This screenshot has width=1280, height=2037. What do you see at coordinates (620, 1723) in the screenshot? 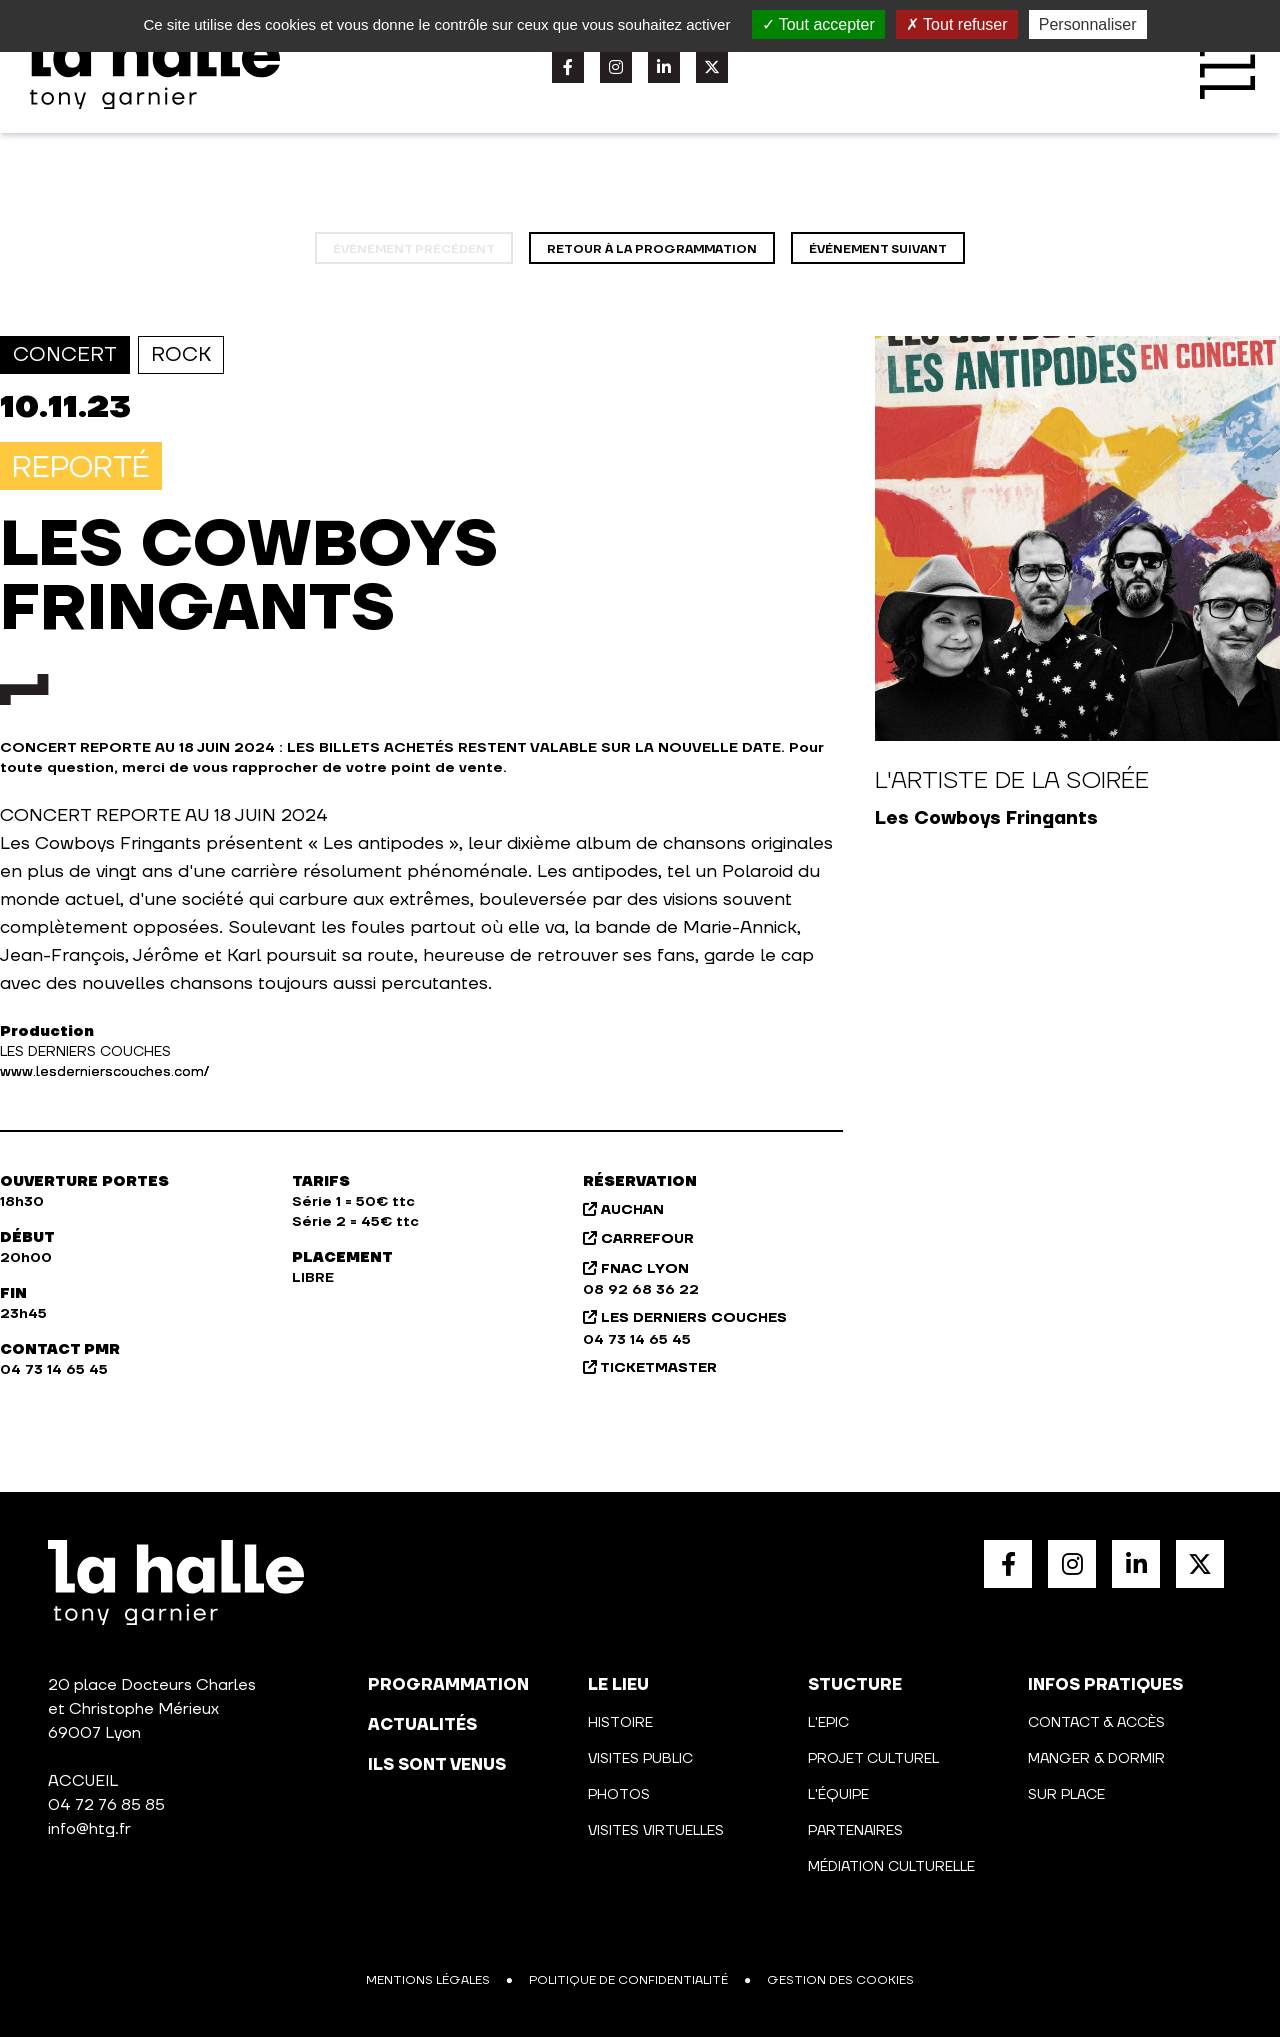
I see `Histoire` at bounding box center [620, 1723].